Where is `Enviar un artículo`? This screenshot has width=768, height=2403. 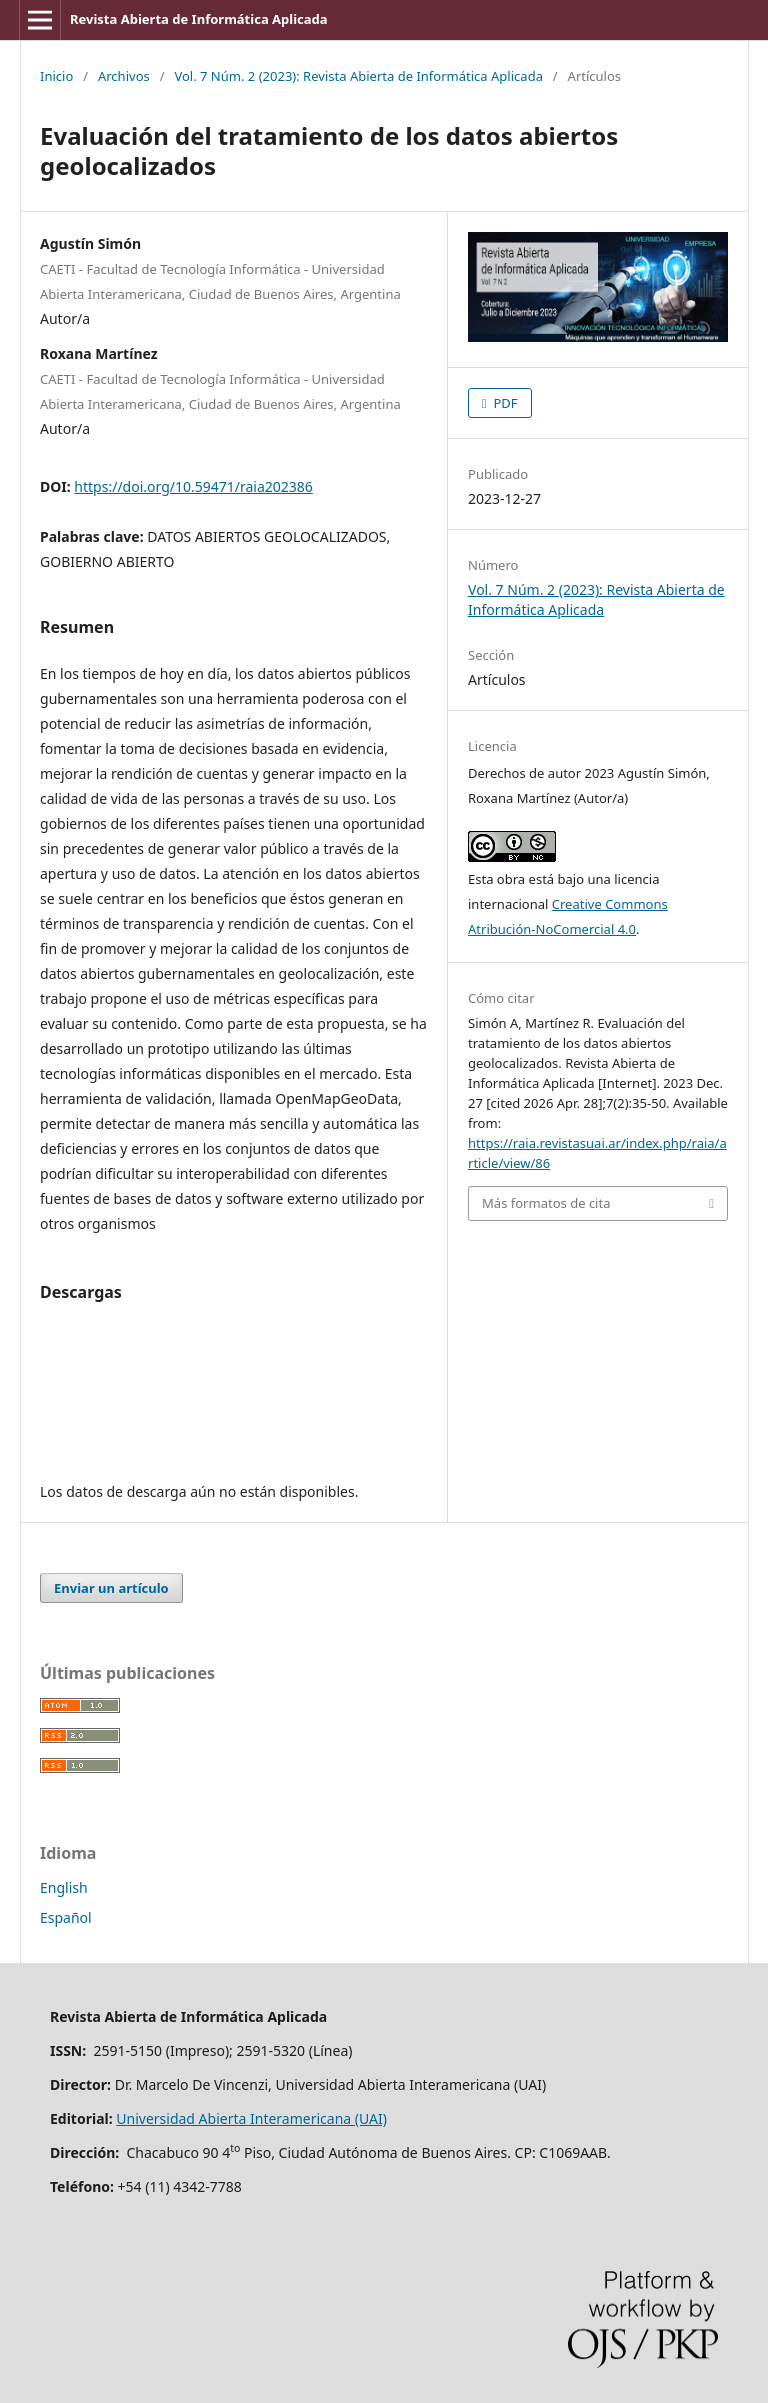
Enviar un artículo is located at coordinates (111, 1588).